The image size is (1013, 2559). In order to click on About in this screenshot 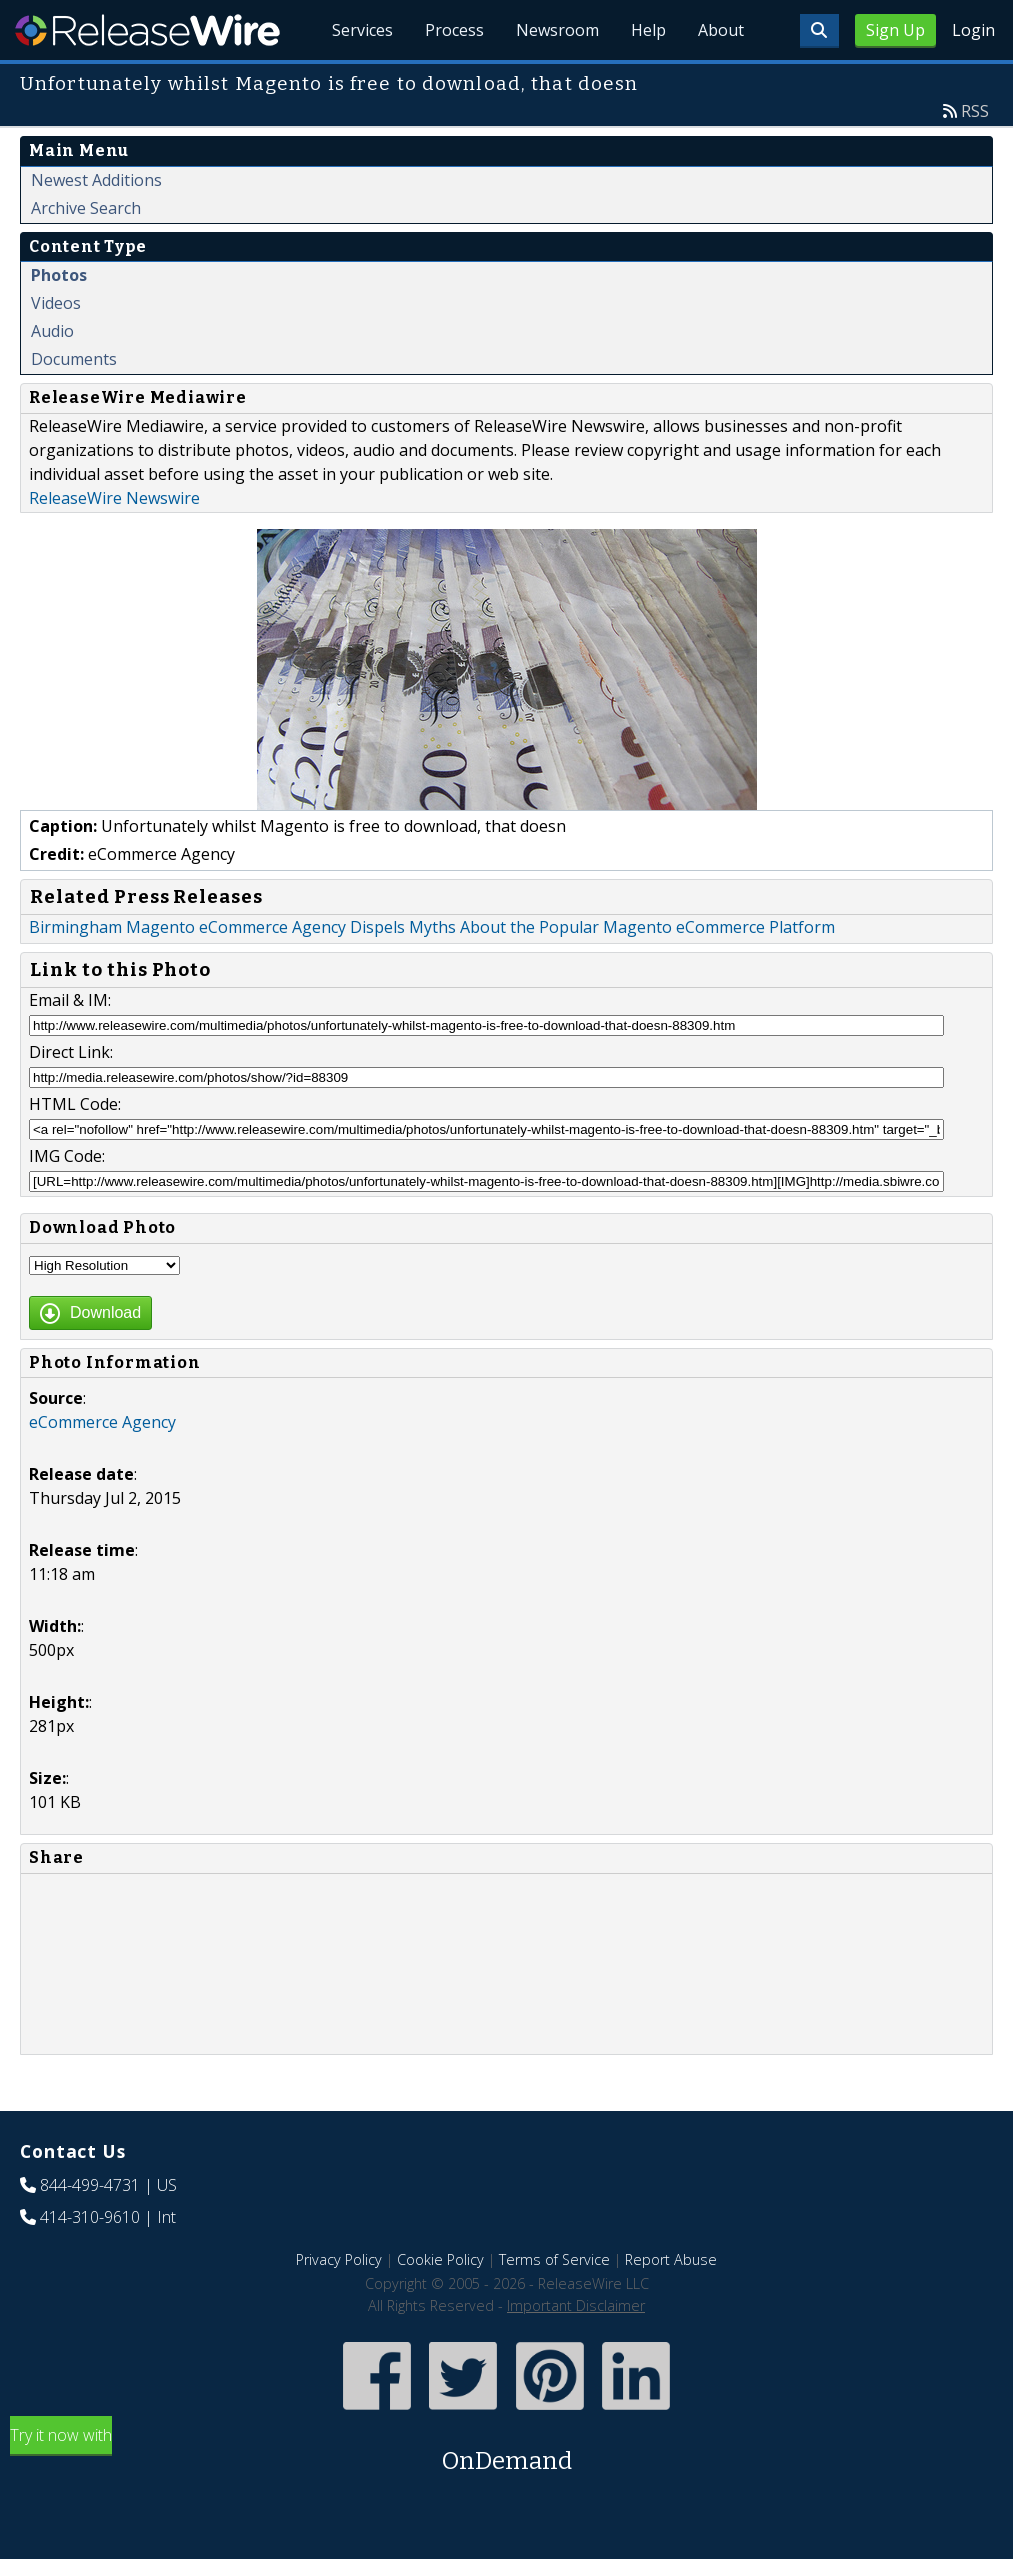, I will do `click(721, 30)`.